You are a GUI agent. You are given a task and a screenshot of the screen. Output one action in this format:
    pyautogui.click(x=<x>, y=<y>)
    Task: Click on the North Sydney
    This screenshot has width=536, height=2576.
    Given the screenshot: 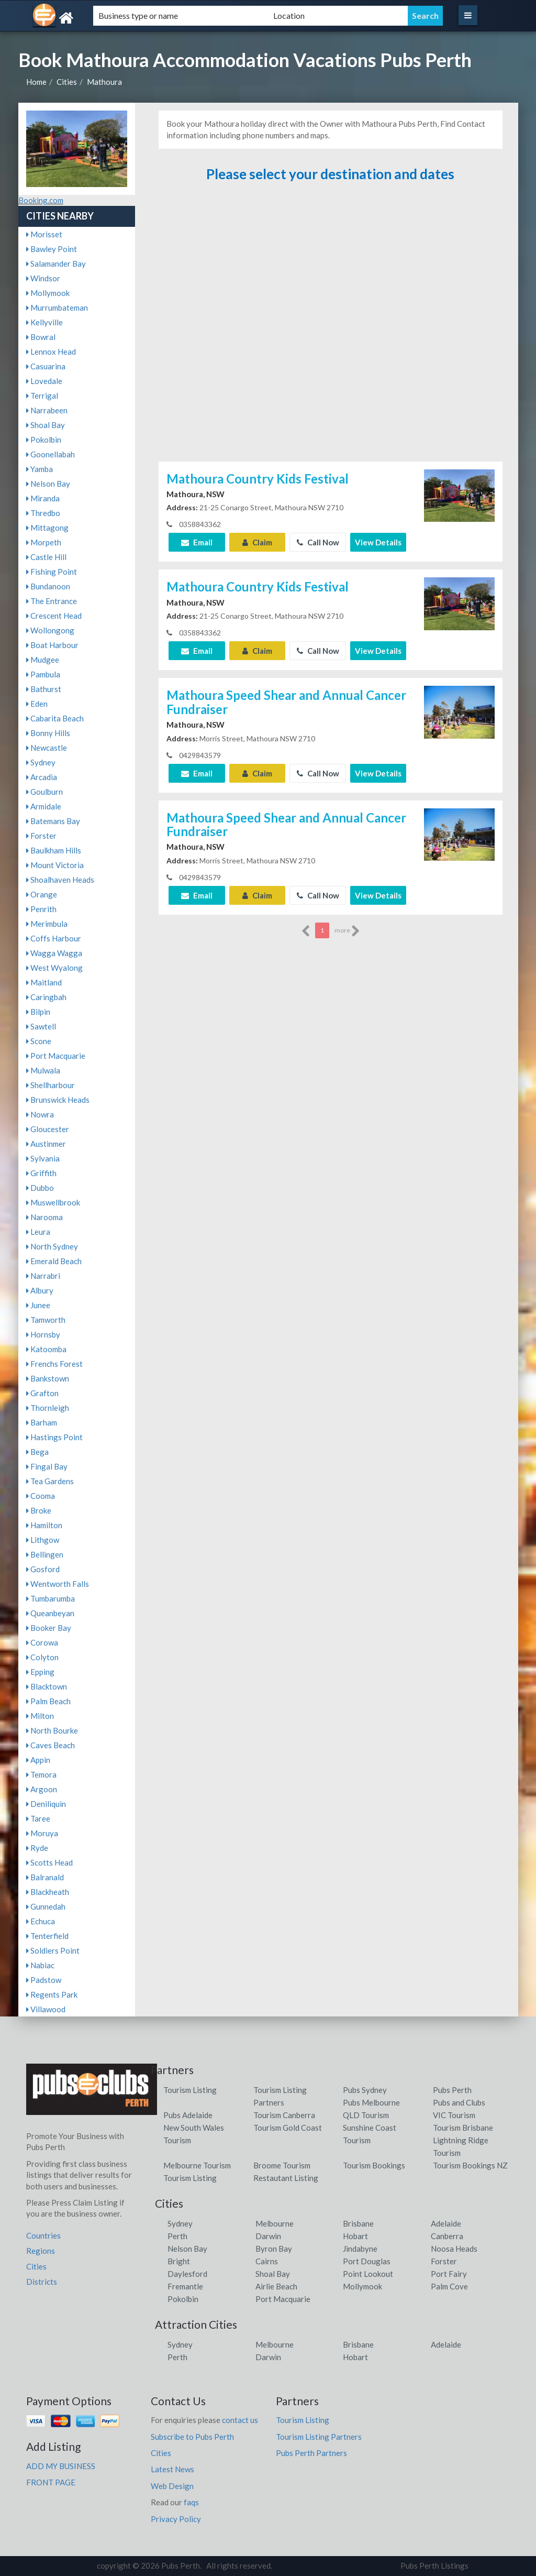 What is the action you would take?
    pyautogui.click(x=52, y=1246)
    